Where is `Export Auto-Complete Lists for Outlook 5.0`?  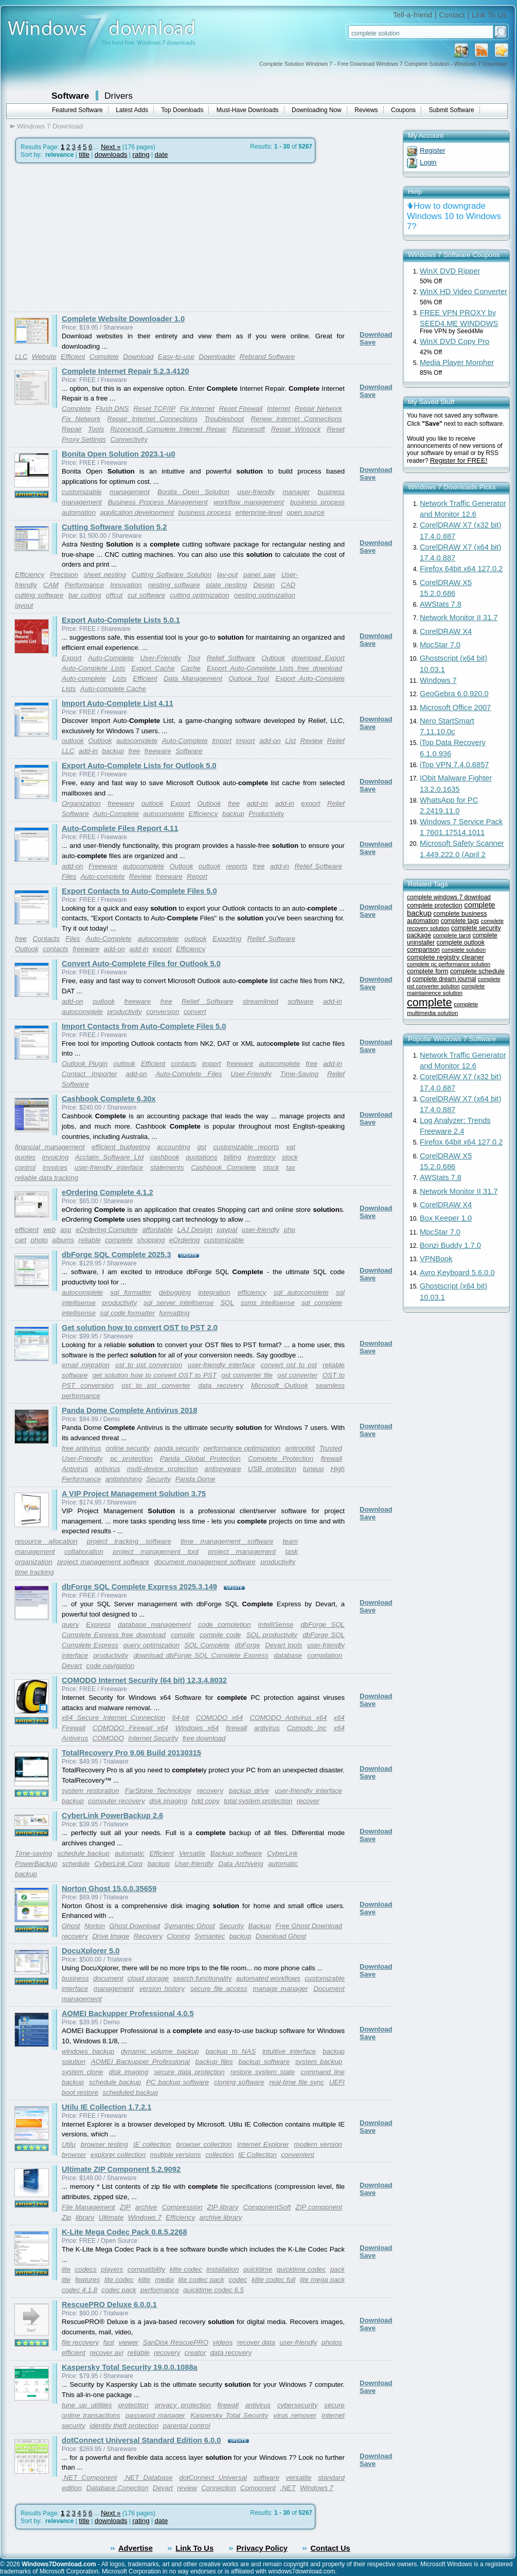
Export Auto-Complete Lists for Outlook 5.0 is located at coordinates (139, 765).